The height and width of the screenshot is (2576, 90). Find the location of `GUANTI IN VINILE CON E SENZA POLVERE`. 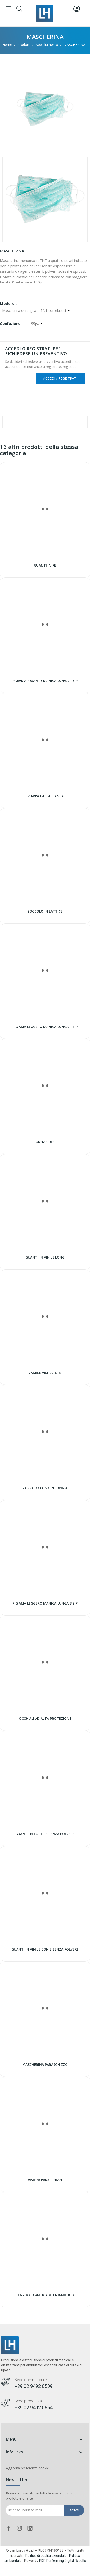

GUANTI IN VINILE CON E SENZA POLVERE is located at coordinates (45, 1949).